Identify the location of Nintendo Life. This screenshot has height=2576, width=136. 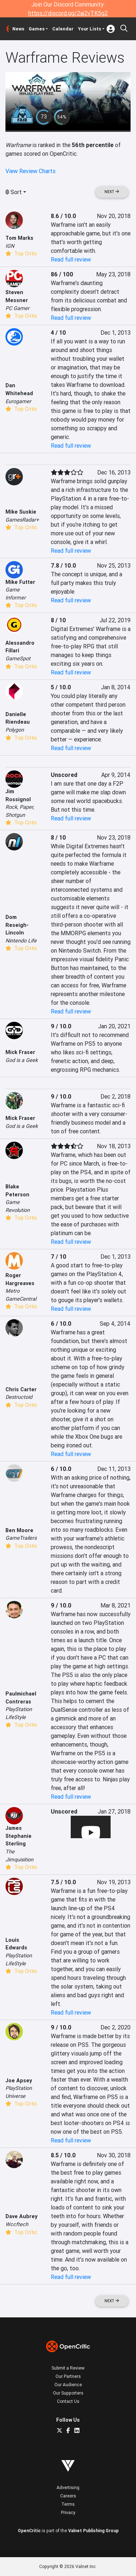
(21, 940).